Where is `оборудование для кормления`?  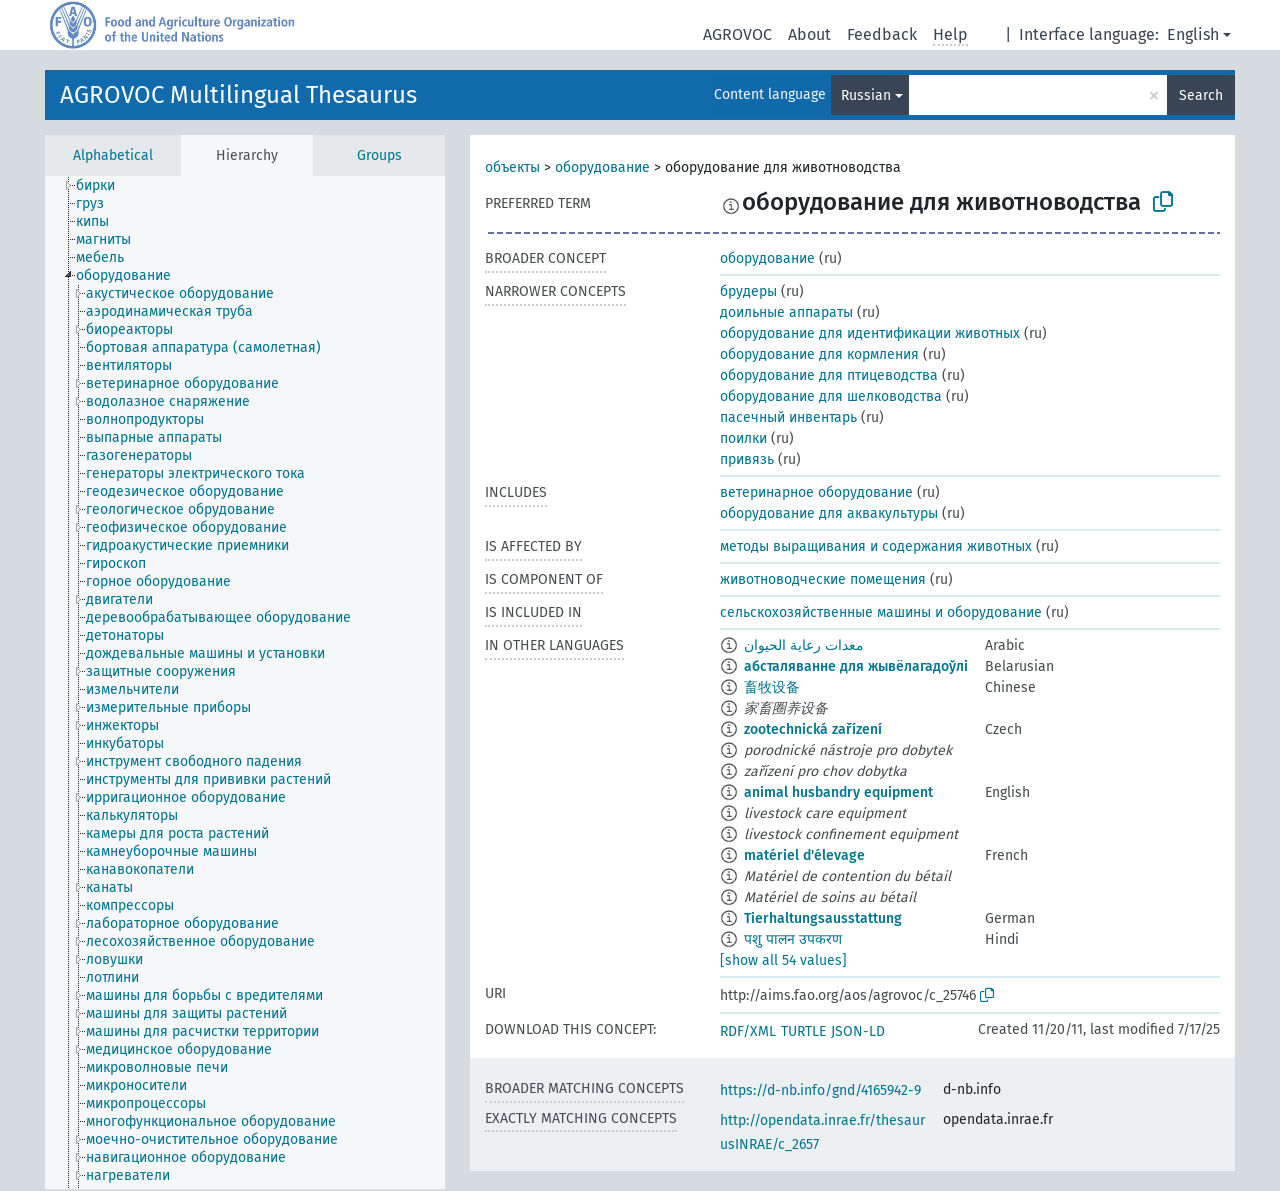 оборудование для кормления is located at coordinates (819, 354).